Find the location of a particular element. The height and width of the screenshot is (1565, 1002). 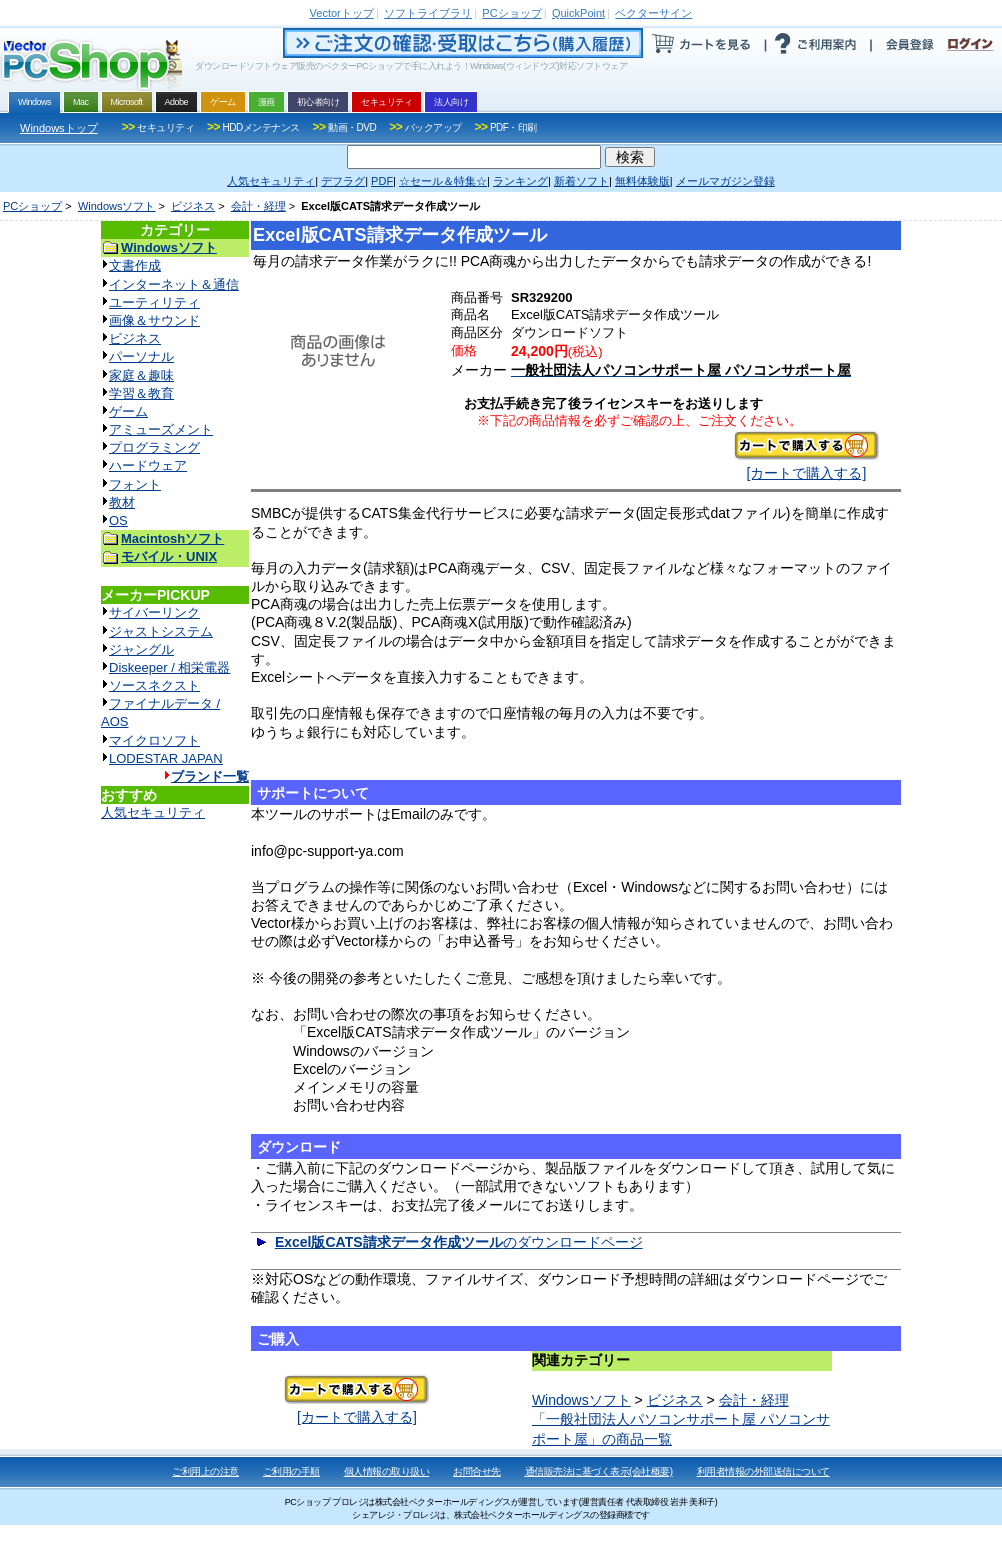

画像＆サウンド is located at coordinates (154, 320).